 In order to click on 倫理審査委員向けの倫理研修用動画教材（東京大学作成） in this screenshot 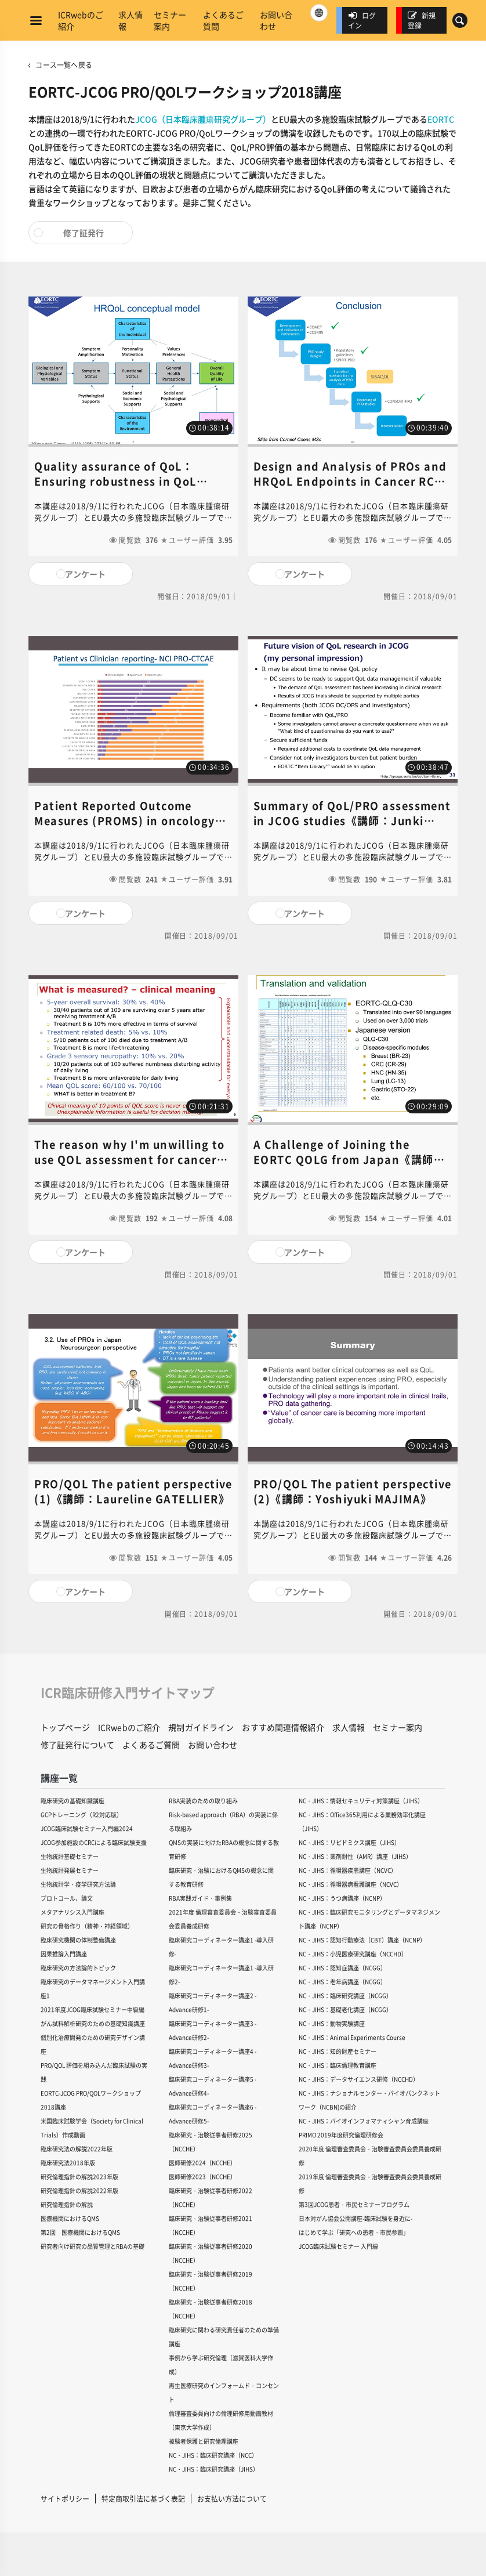, I will do `click(221, 2420)`.